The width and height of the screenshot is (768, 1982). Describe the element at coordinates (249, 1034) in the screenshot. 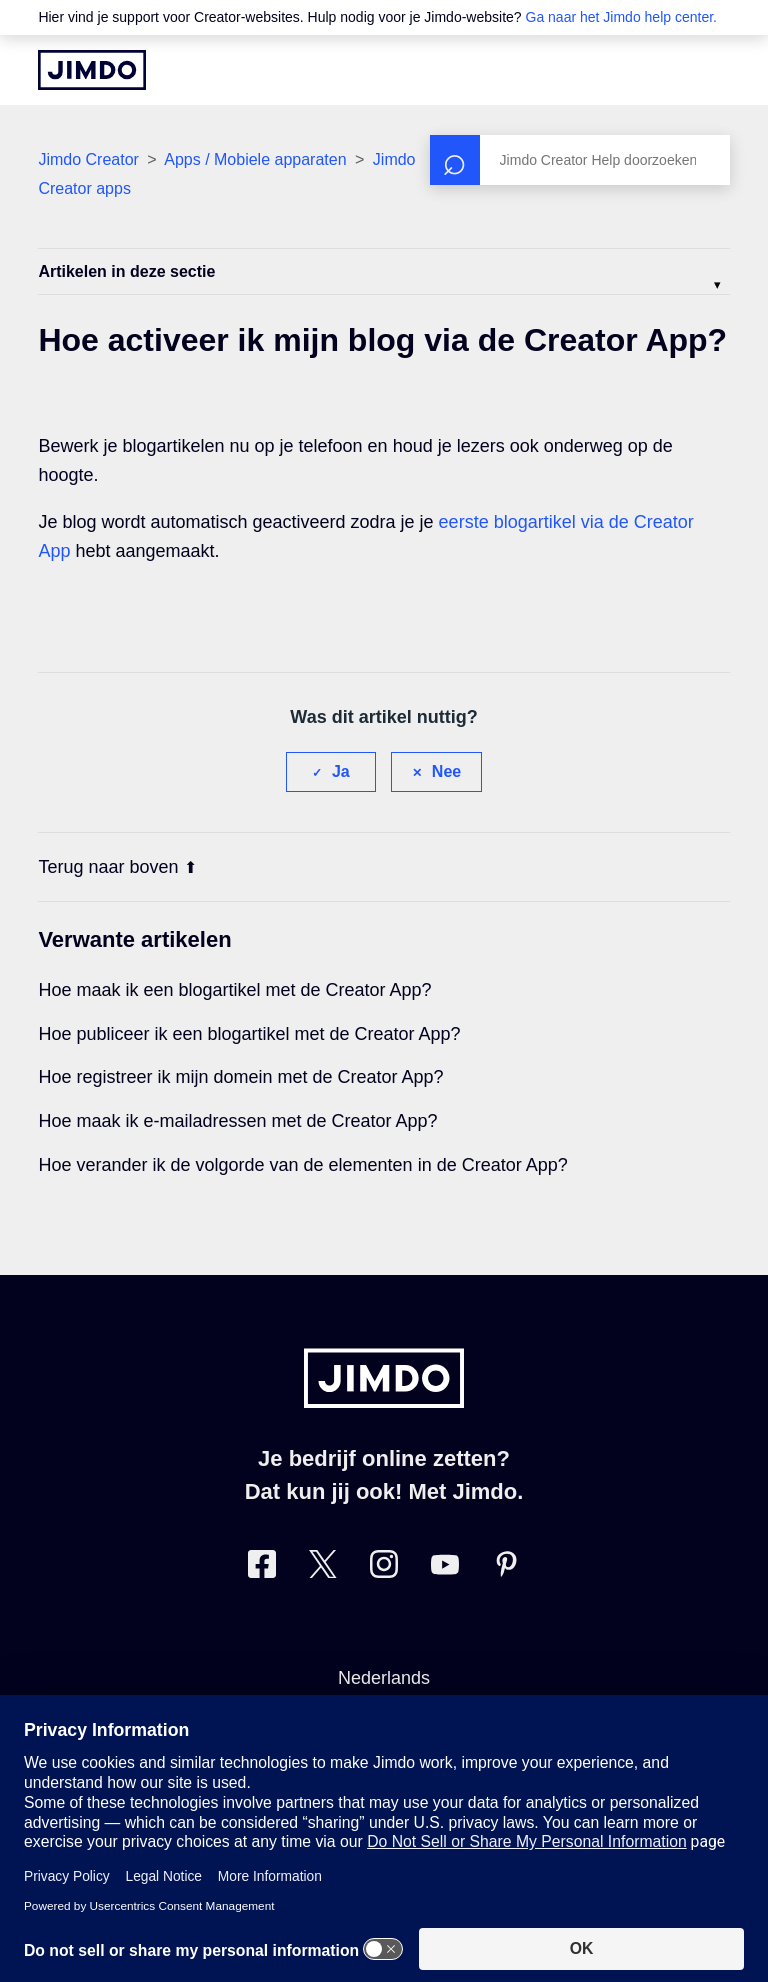

I see `Hoe publiceer ik een blogartikel met de Creator App?` at that location.